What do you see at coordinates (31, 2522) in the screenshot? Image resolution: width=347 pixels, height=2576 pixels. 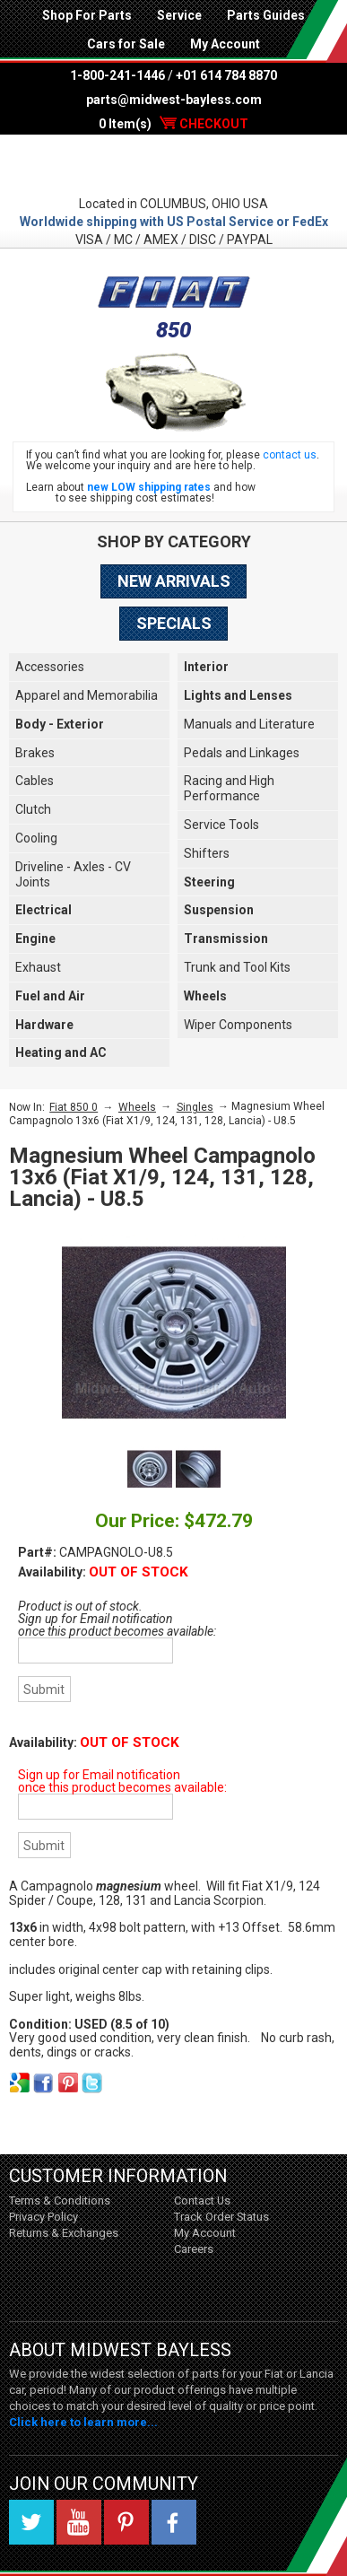 I see `Twitter` at bounding box center [31, 2522].